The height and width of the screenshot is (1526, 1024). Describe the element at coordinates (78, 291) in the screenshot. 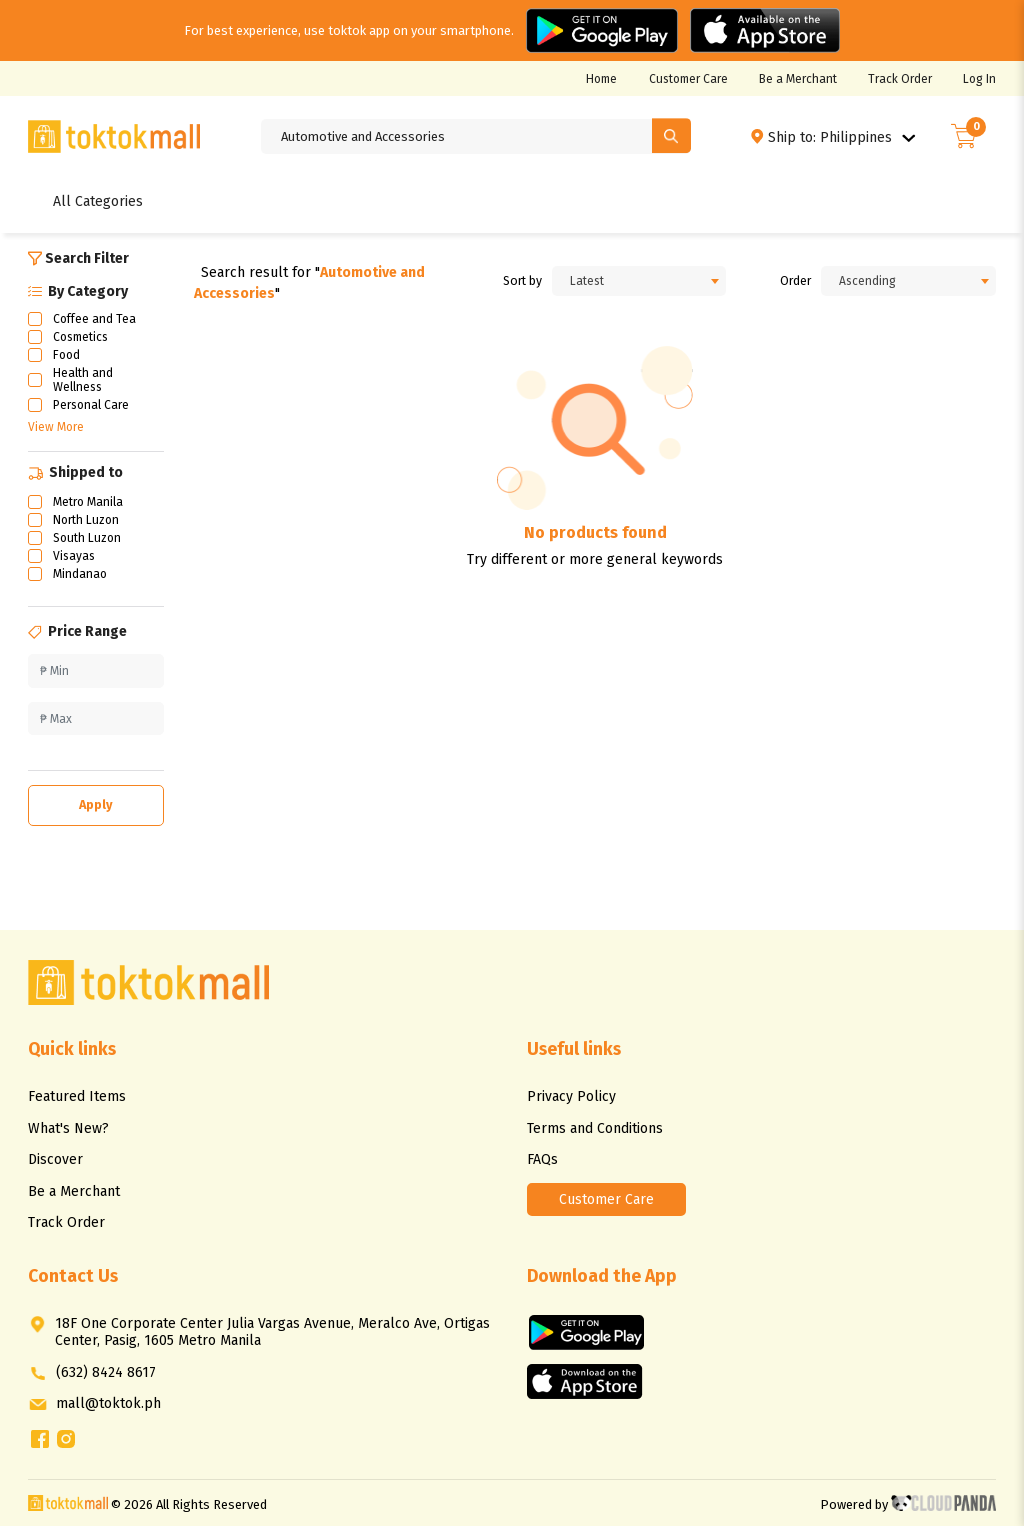

I see `By Category` at that location.